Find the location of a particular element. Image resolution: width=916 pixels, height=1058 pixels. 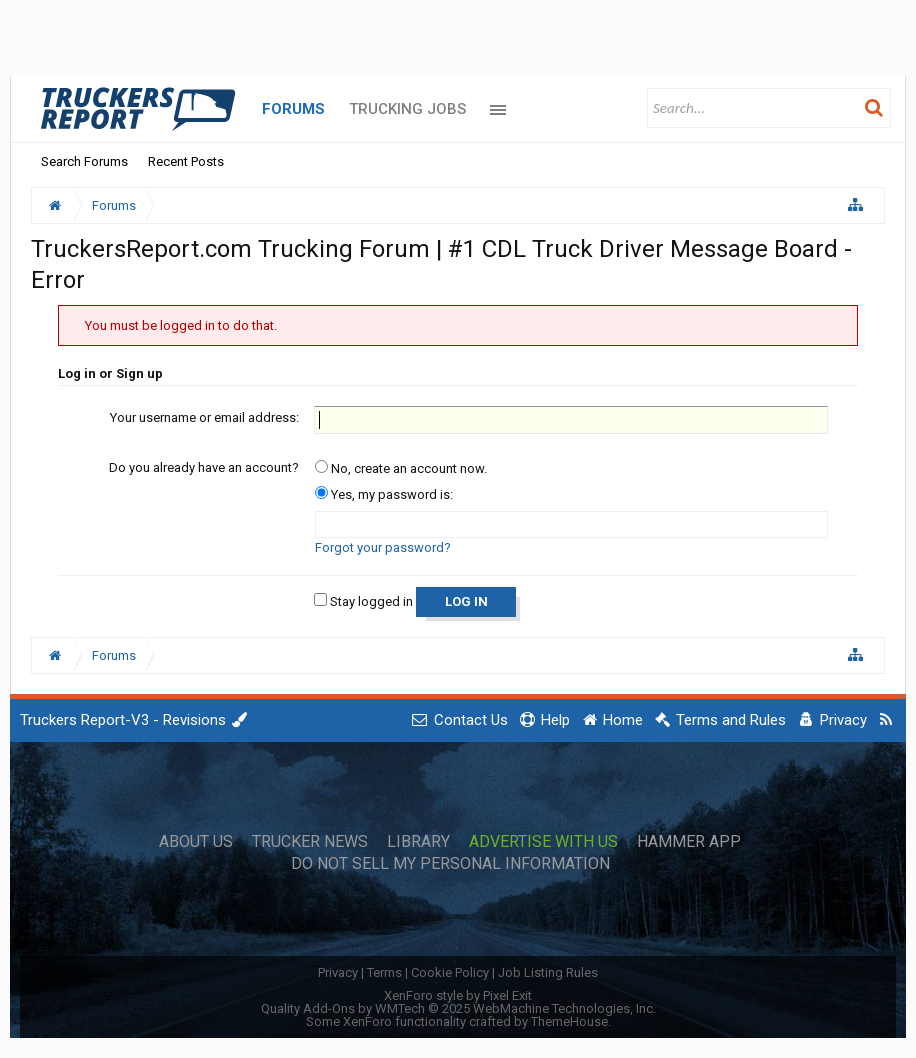

Library is located at coordinates (418, 842).